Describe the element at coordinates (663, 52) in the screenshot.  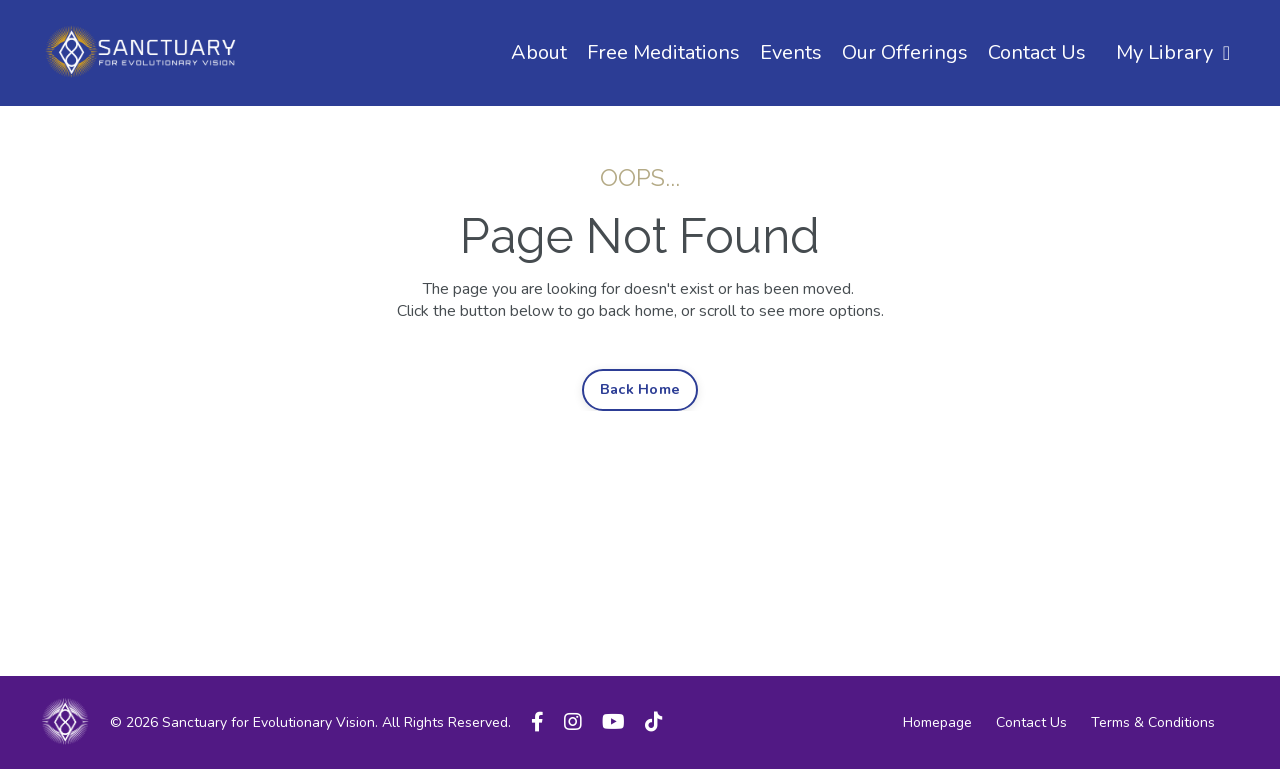
I see `Free Meditations` at that location.